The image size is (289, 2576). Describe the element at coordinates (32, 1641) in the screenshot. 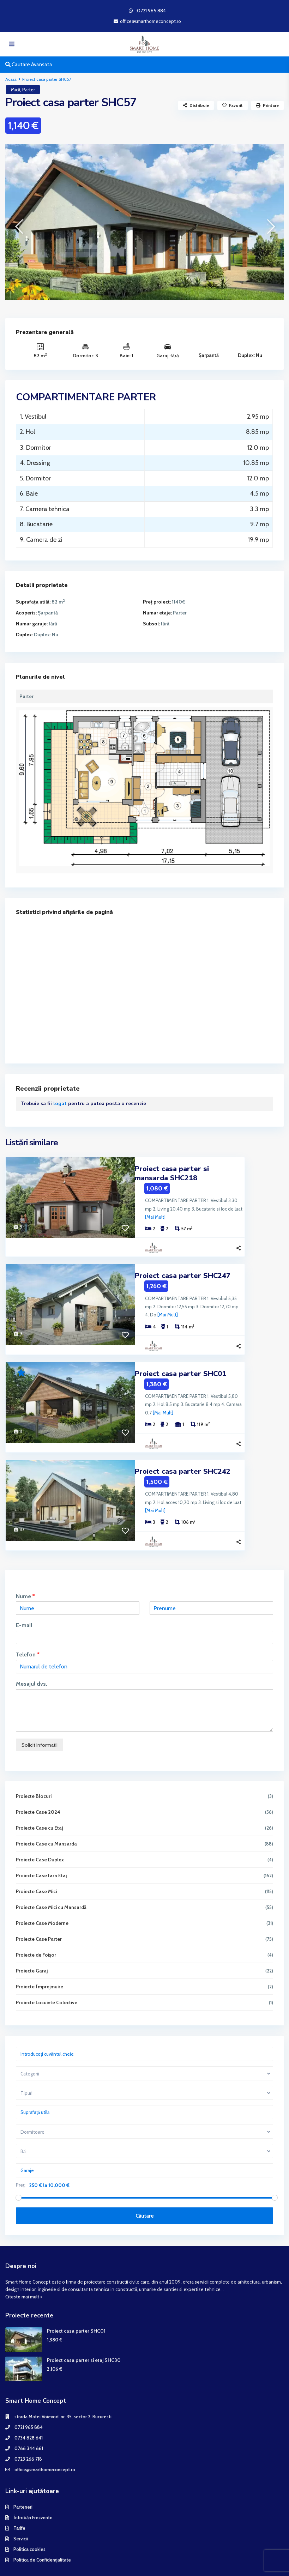

I see `Mesajul dvs.` at that location.